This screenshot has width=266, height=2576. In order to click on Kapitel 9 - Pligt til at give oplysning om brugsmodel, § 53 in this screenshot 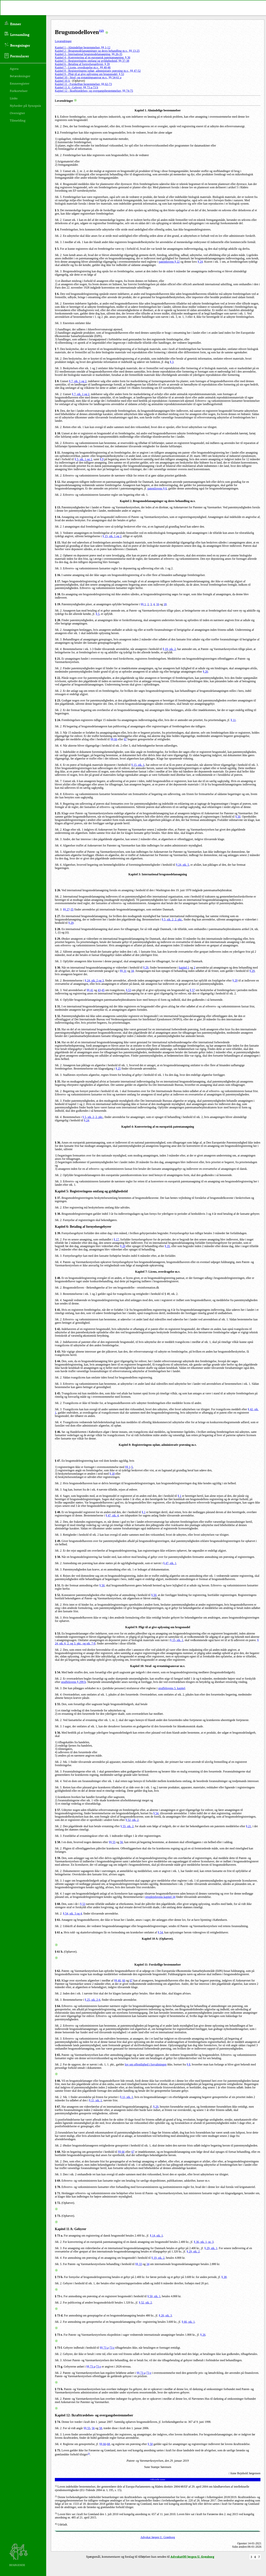, I will do `click(89, 74)`.